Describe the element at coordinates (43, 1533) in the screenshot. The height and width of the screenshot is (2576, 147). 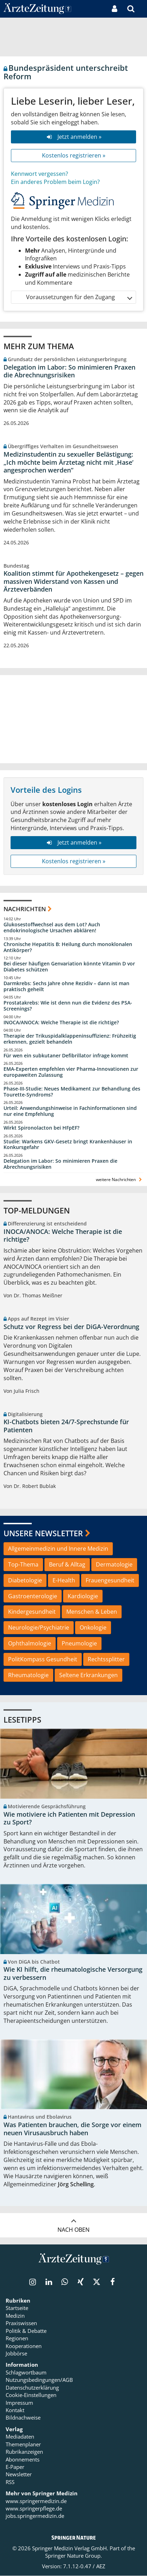
I see `Unsere Newsletter` at that location.